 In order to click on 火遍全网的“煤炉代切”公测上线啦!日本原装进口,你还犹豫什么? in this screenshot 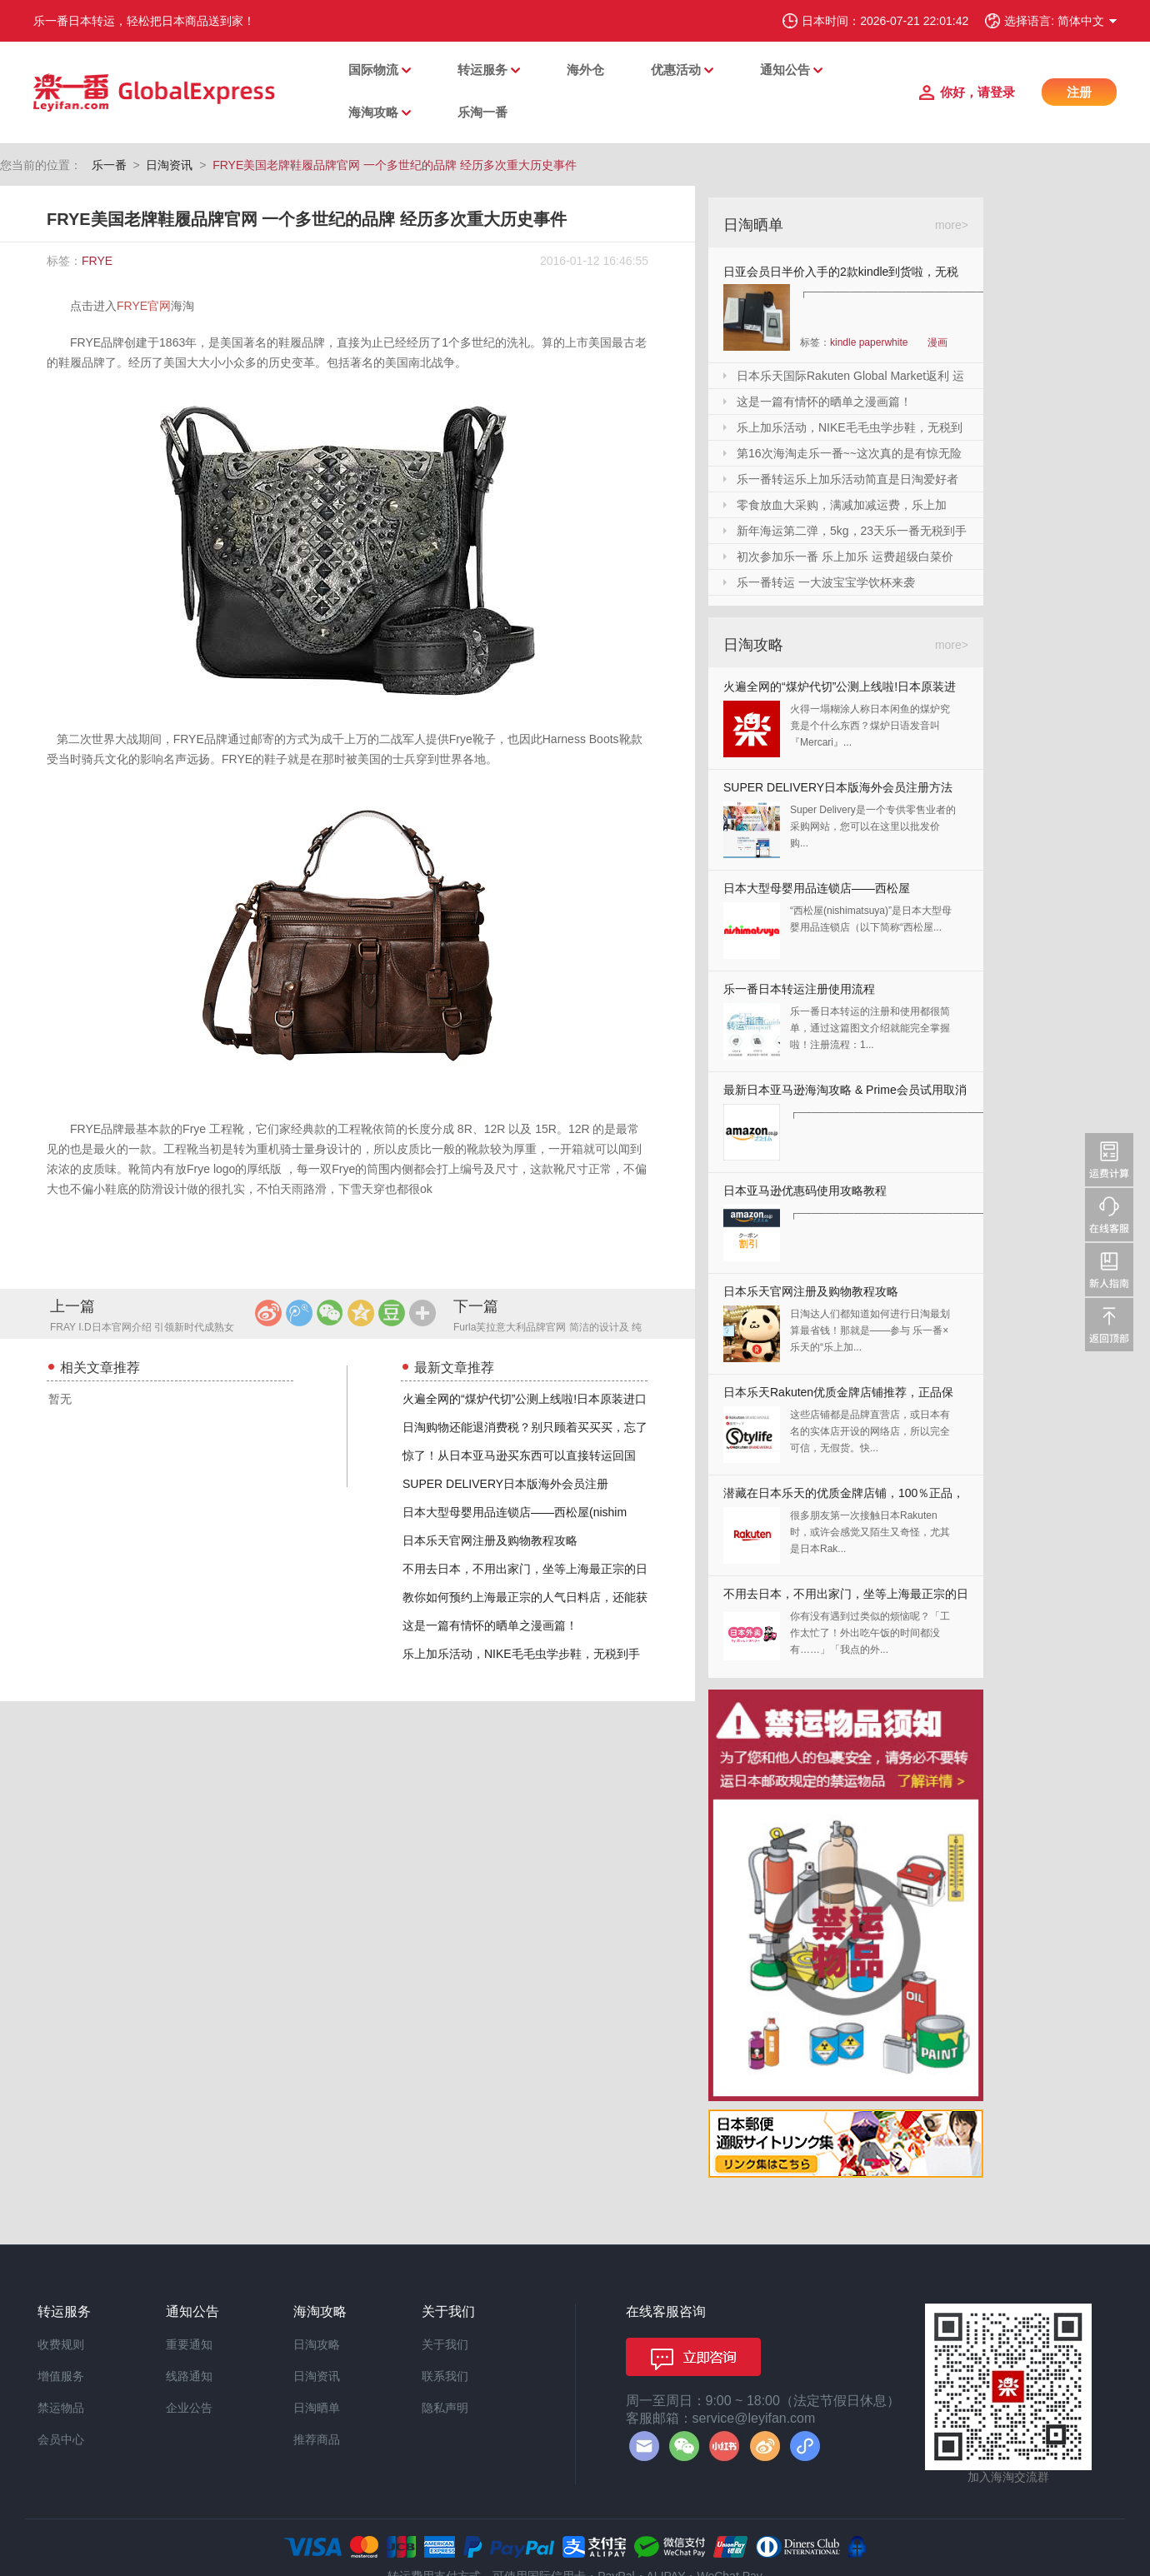, I will do `click(839, 690)`.